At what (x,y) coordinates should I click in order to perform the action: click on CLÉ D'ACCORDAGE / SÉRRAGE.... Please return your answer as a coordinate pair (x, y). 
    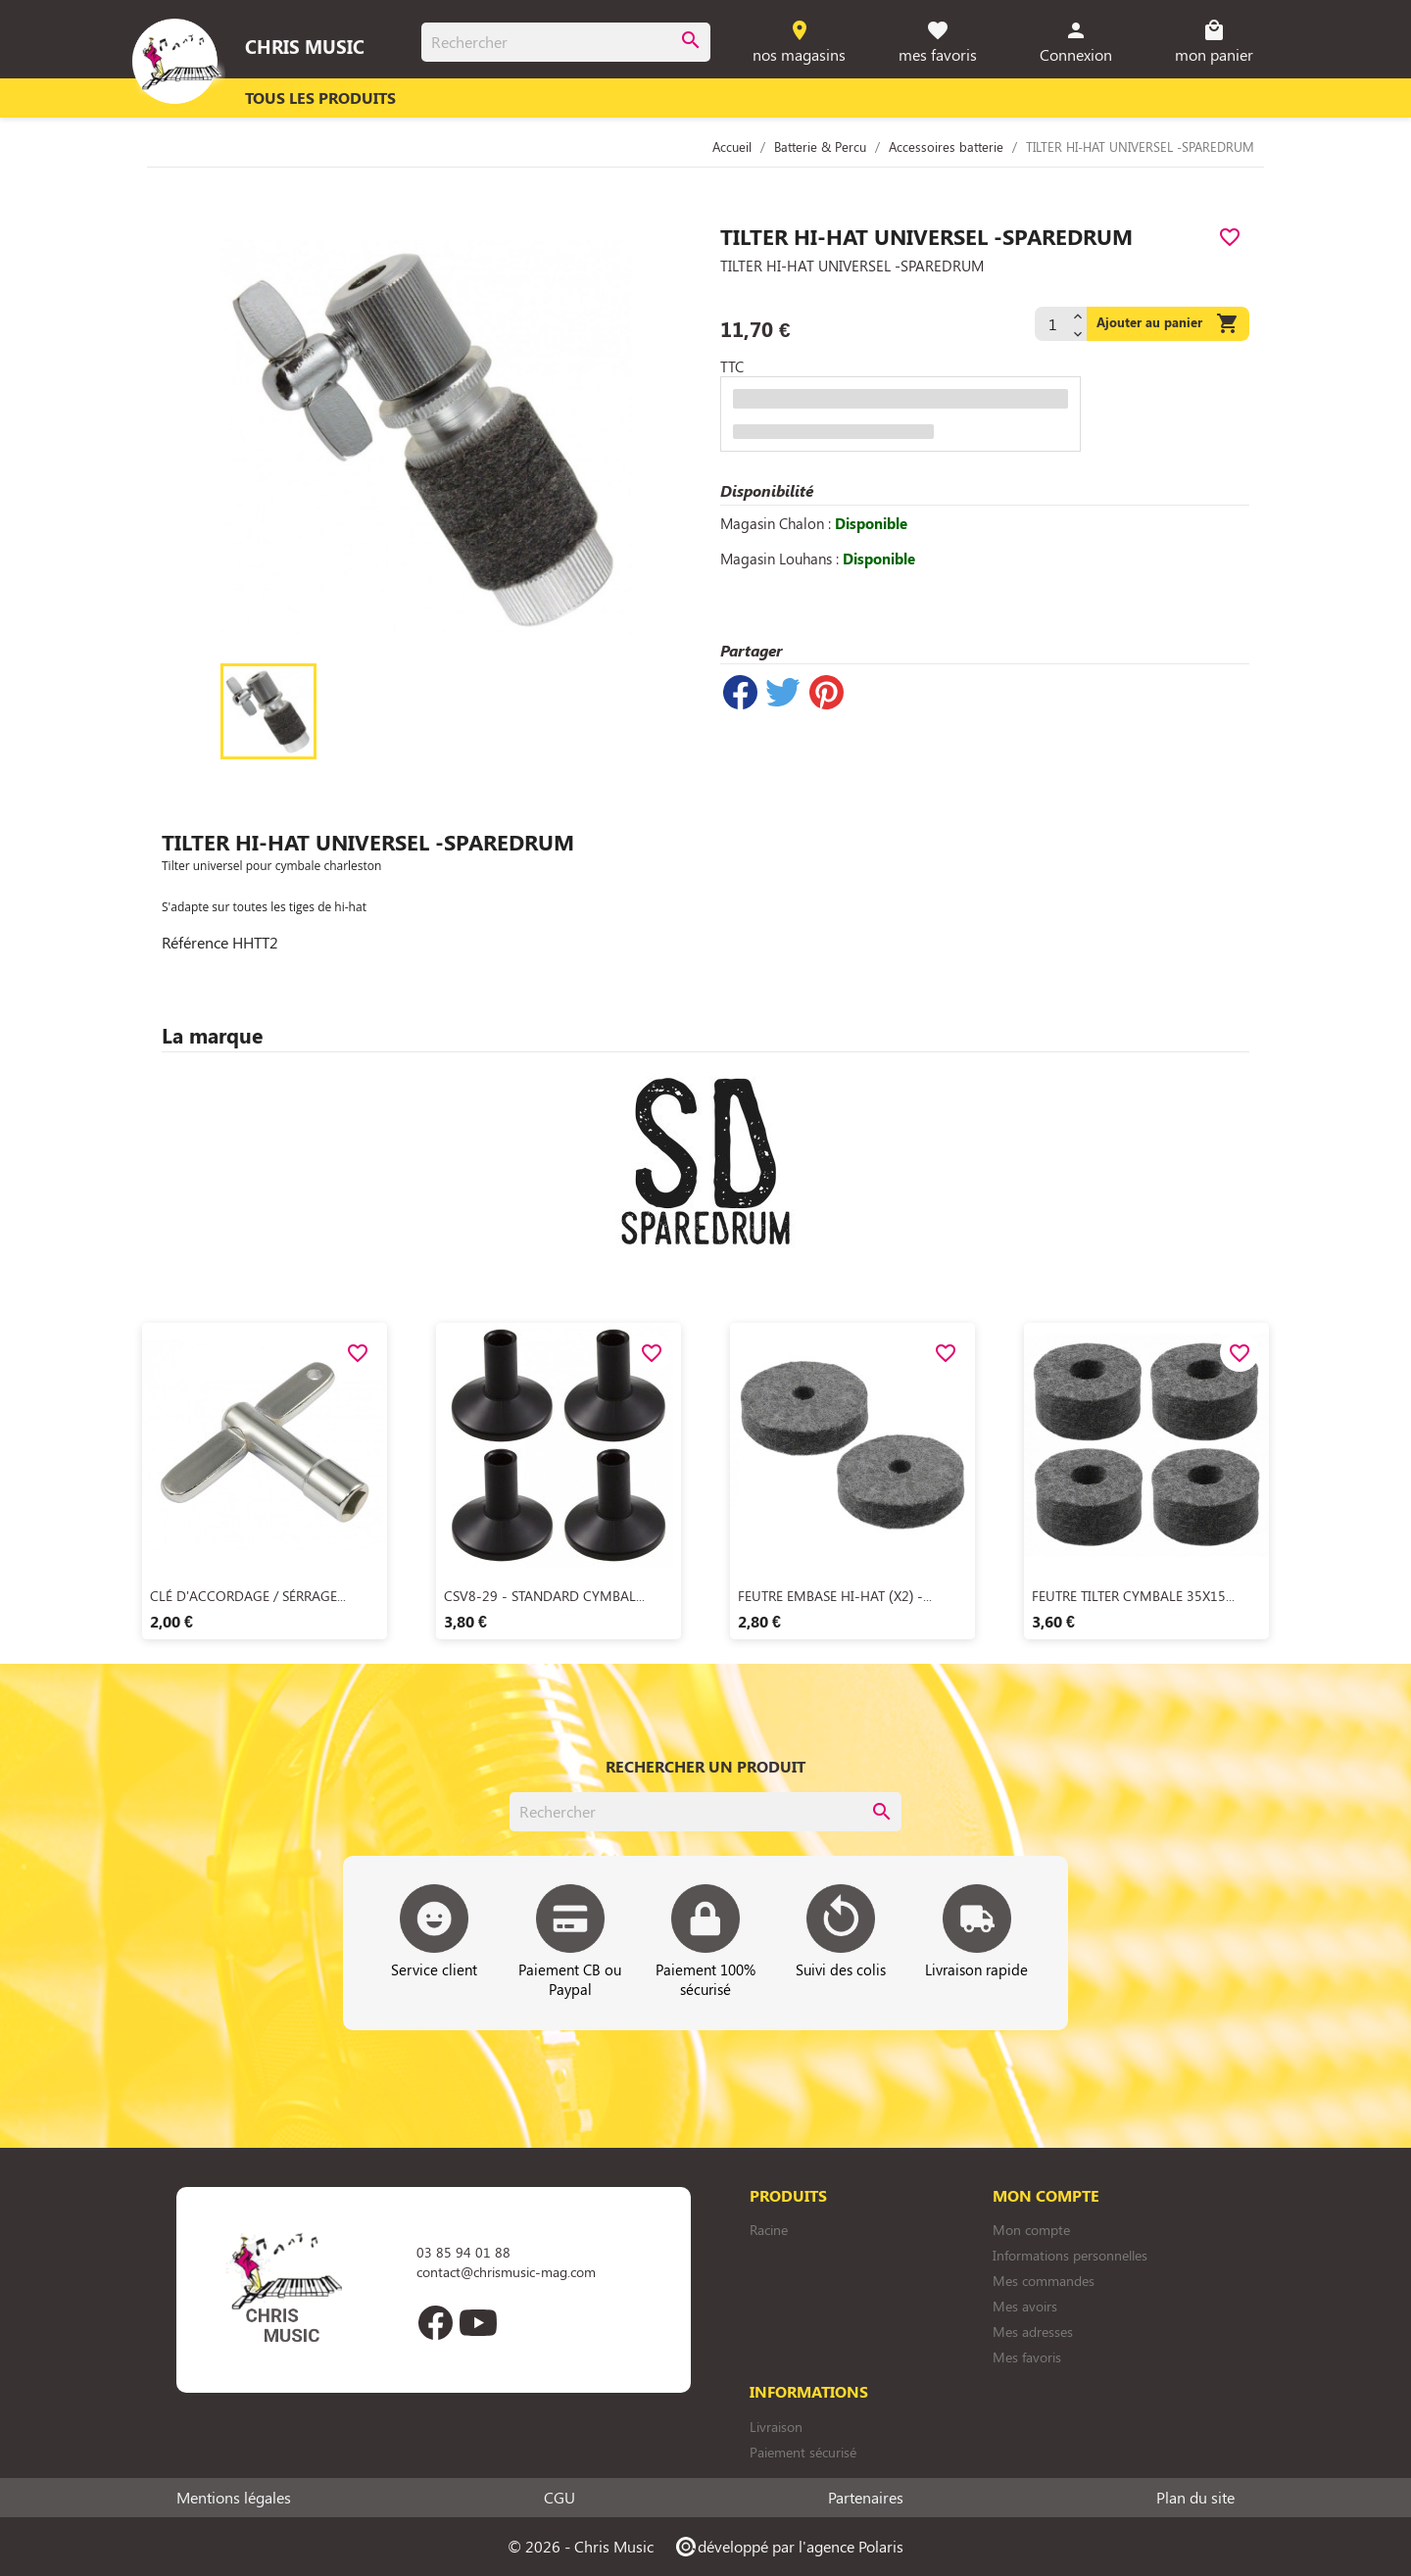
    Looking at the image, I should click on (248, 1595).